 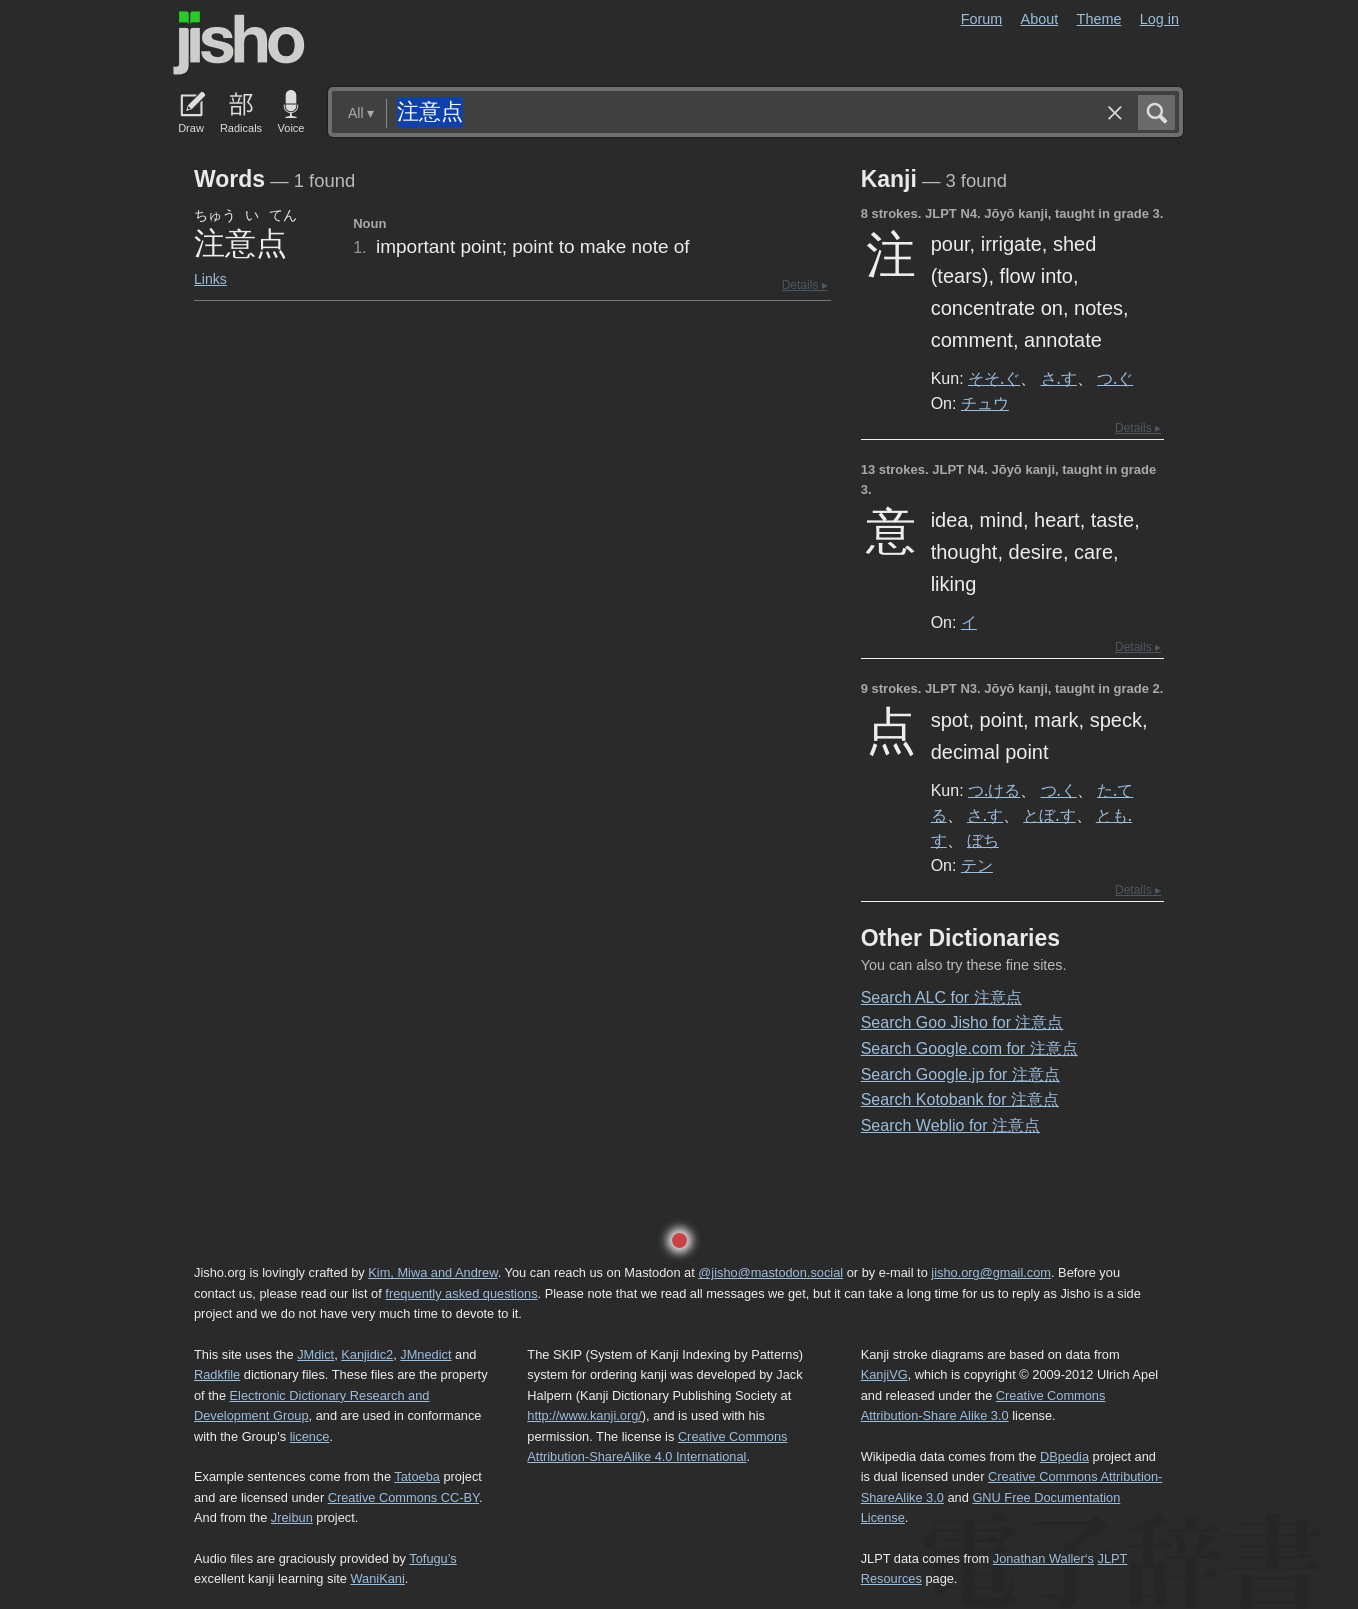 What do you see at coordinates (884, 1374) in the screenshot?
I see `KanjiVG` at bounding box center [884, 1374].